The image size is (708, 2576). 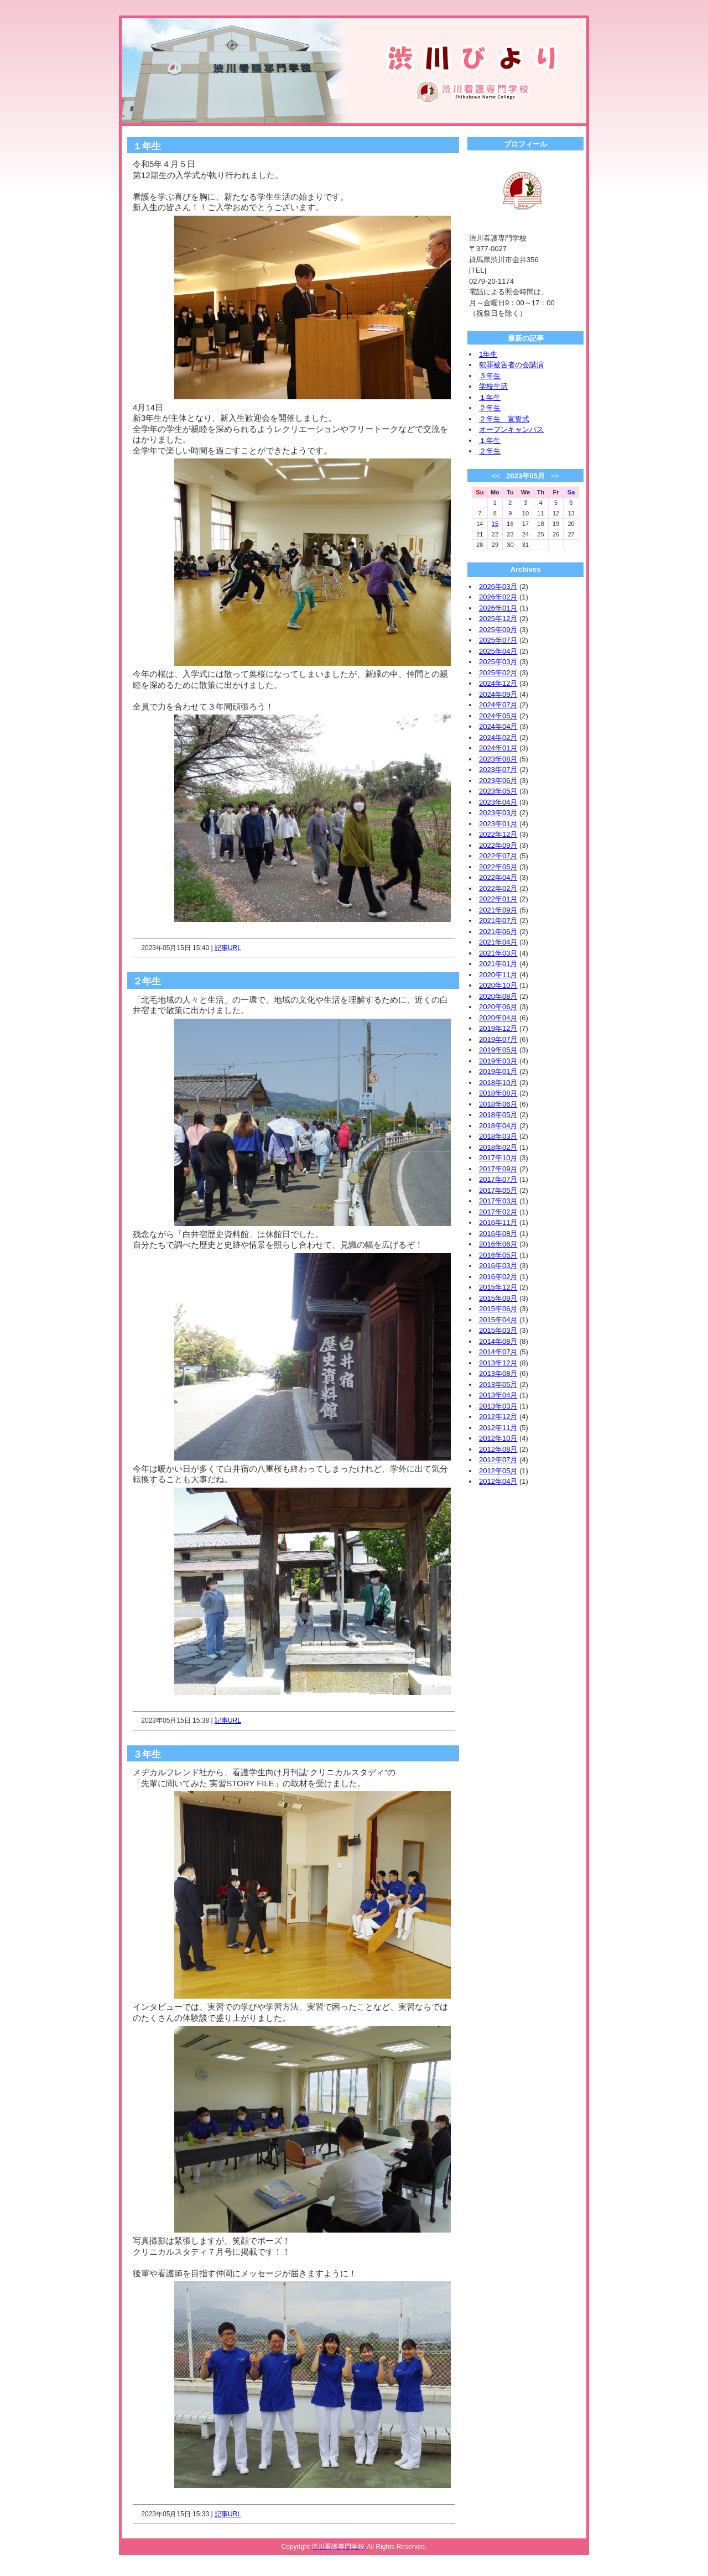 What do you see at coordinates (498, 1136) in the screenshot?
I see `2018年03月` at bounding box center [498, 1136].